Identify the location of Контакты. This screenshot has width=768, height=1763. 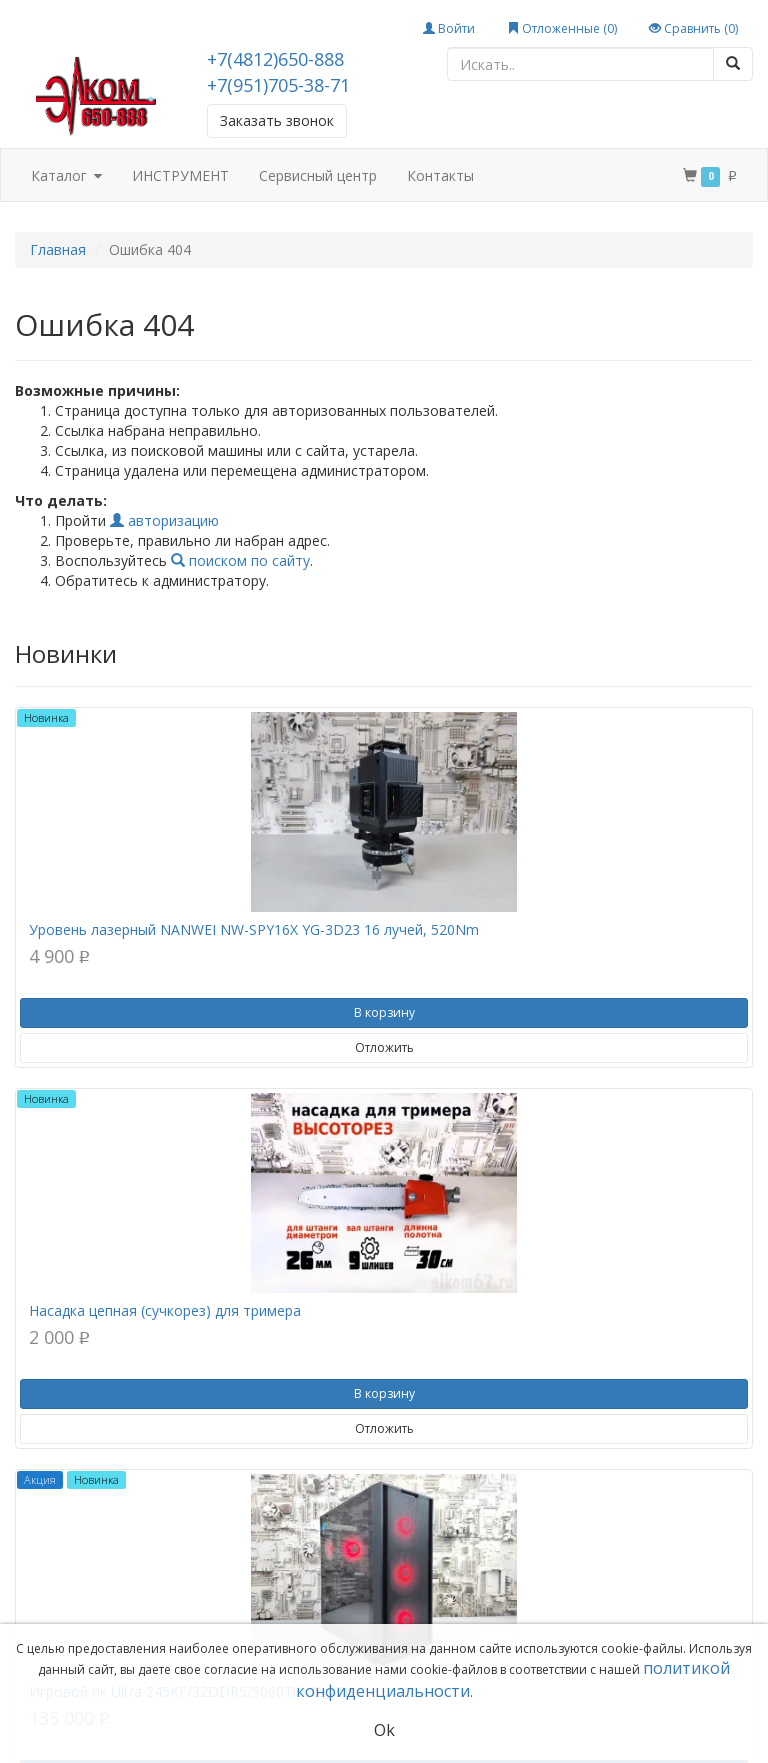
(440, 175).